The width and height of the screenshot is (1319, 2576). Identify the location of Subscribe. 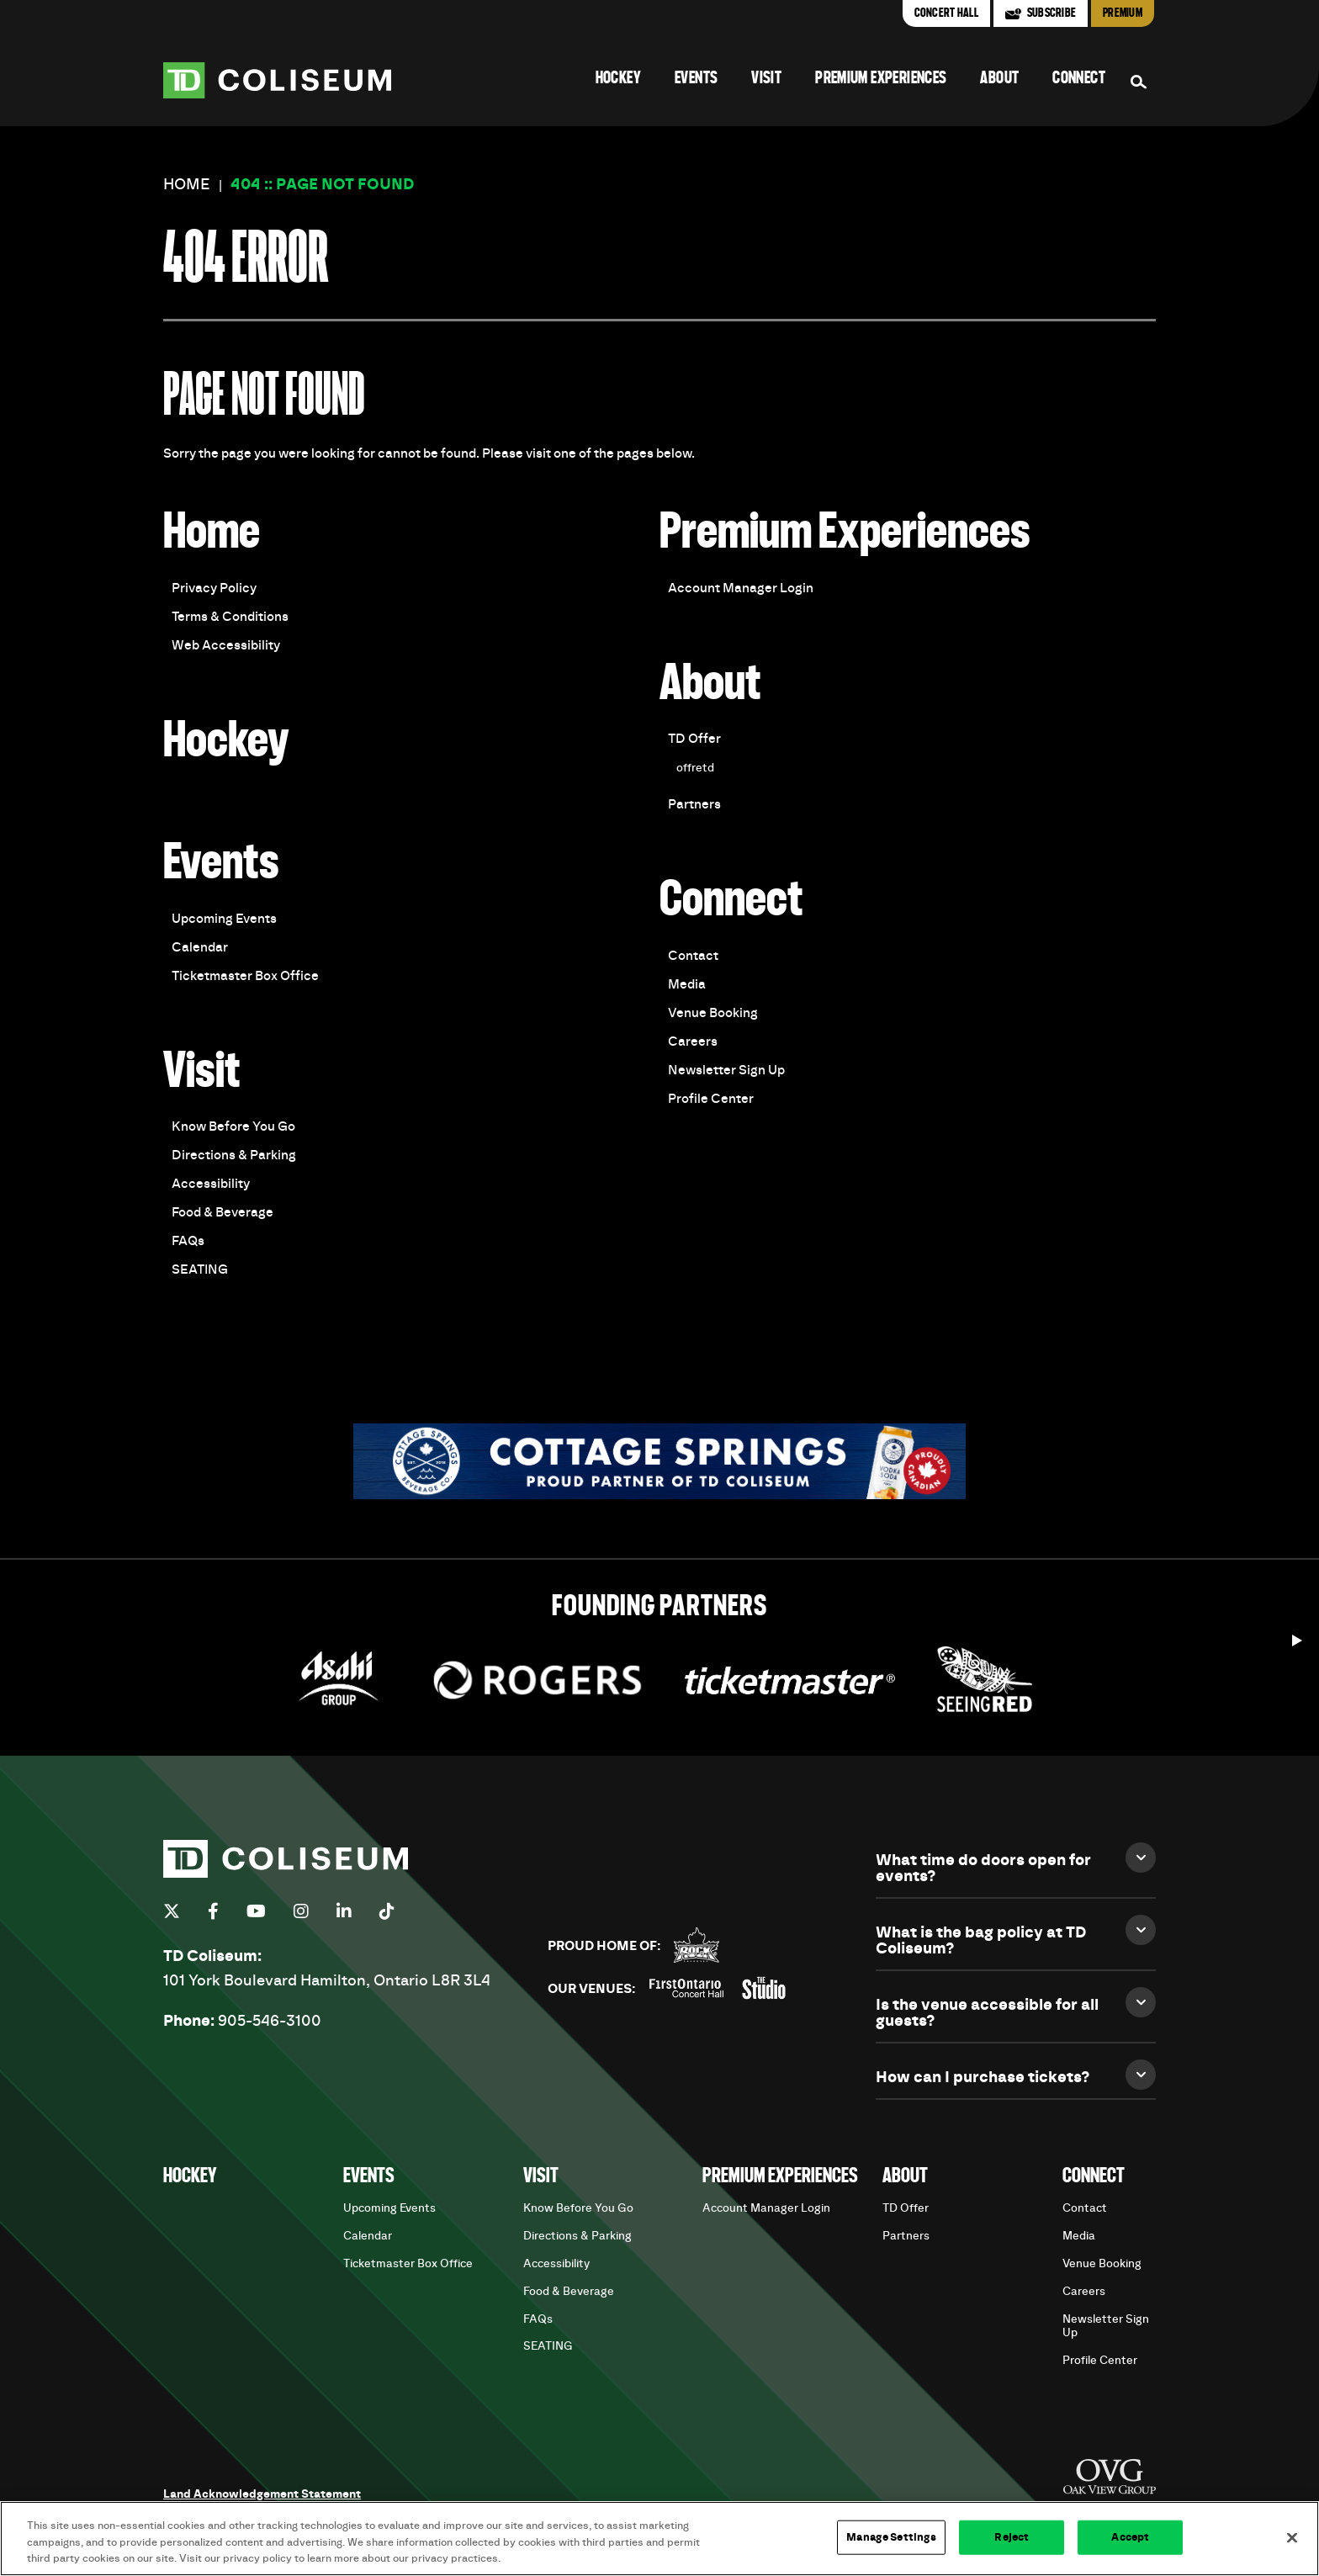
(1051, 13).